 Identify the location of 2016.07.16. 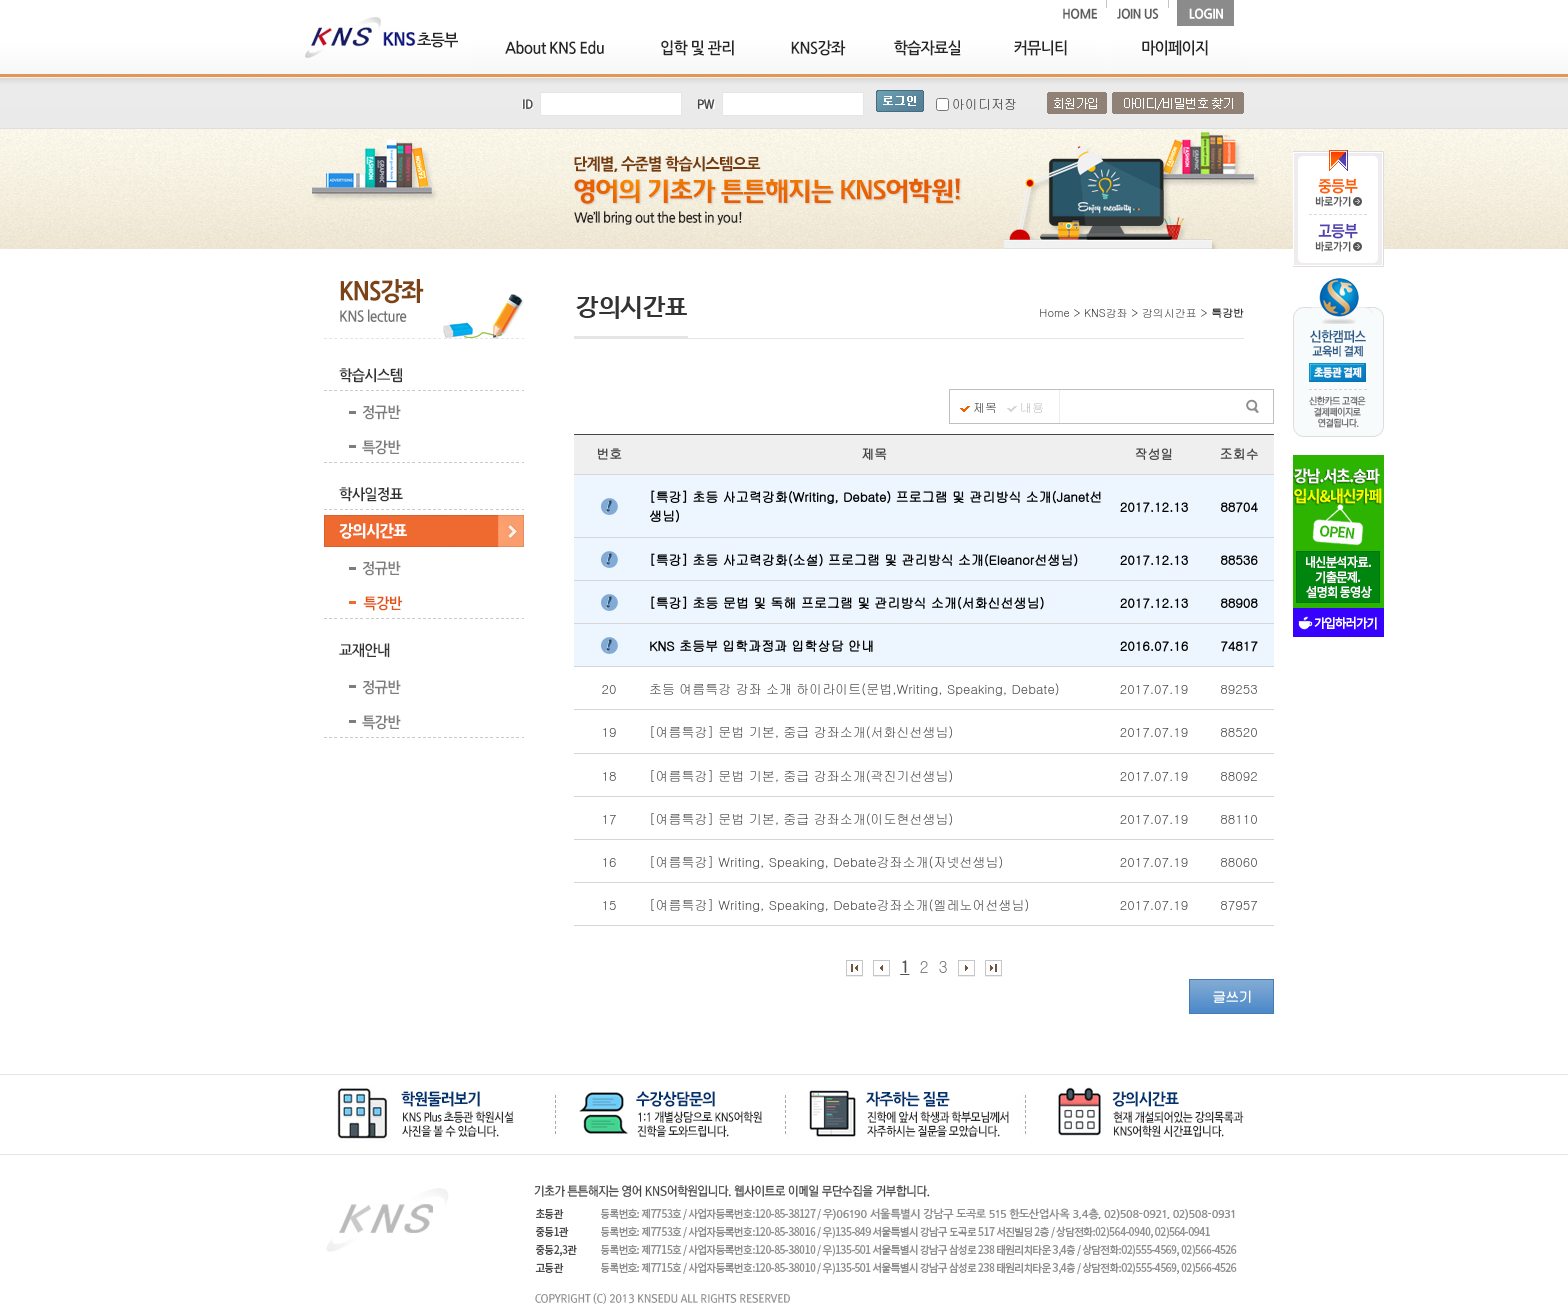
(1154, 645).